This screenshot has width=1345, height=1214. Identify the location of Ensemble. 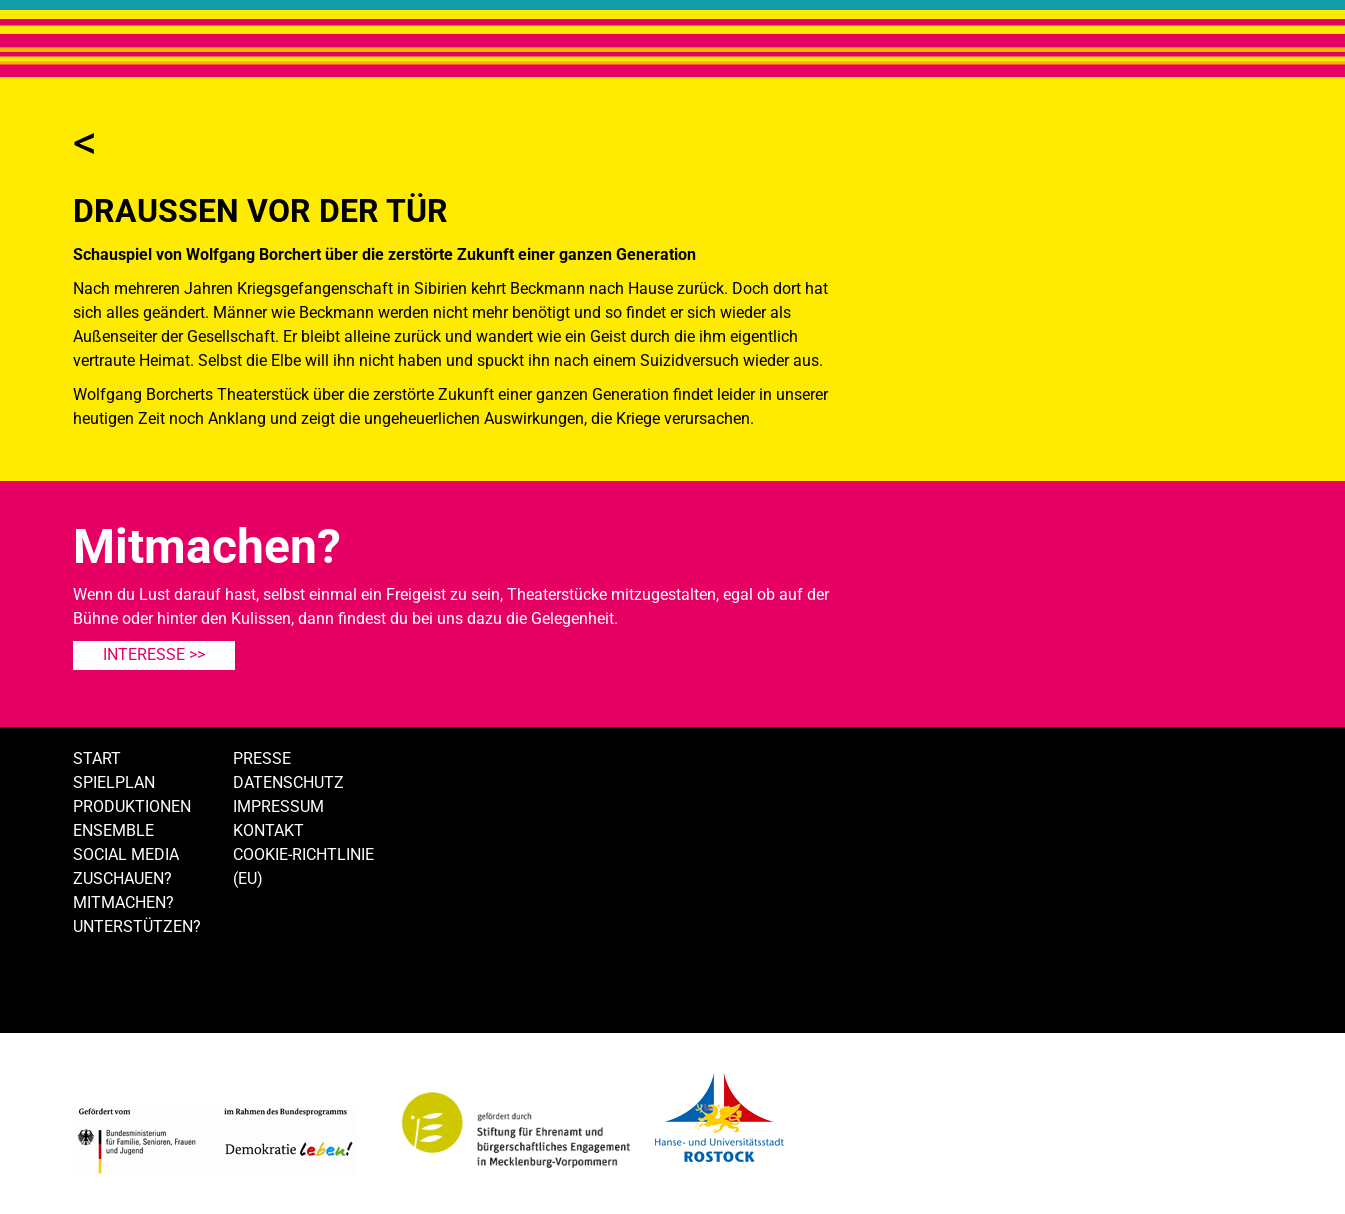
(113, 830).